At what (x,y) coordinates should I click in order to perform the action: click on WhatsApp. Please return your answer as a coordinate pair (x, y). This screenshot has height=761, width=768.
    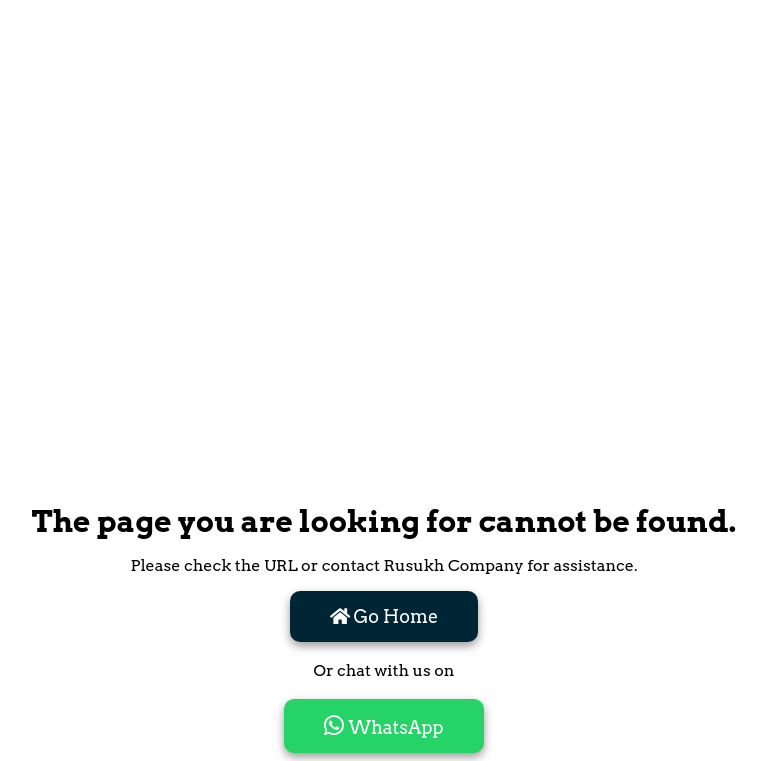
    Looking at the image, I should click on (383, 726).